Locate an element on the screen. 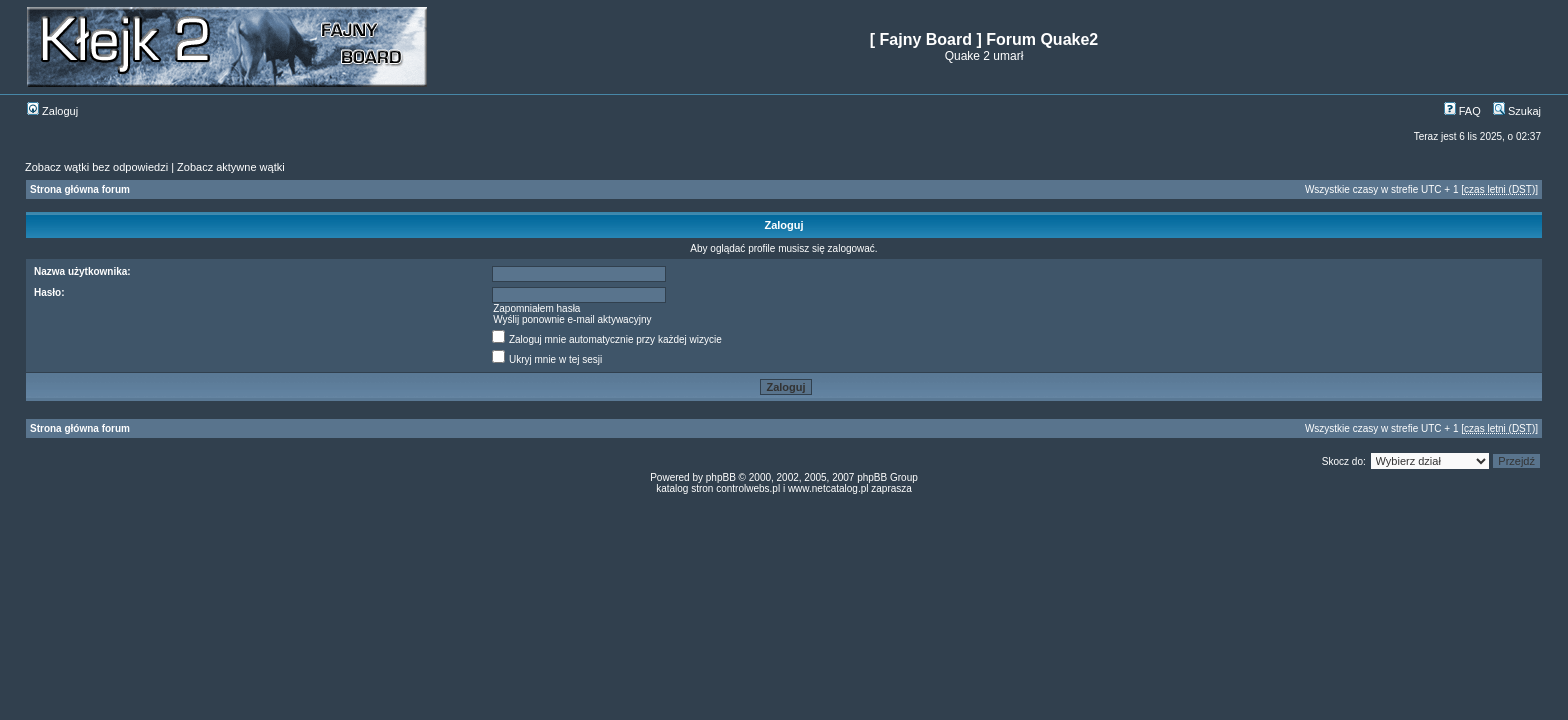 This screenshot has width=1568, height=720. FAQ is located at coordinates (1462, 111).